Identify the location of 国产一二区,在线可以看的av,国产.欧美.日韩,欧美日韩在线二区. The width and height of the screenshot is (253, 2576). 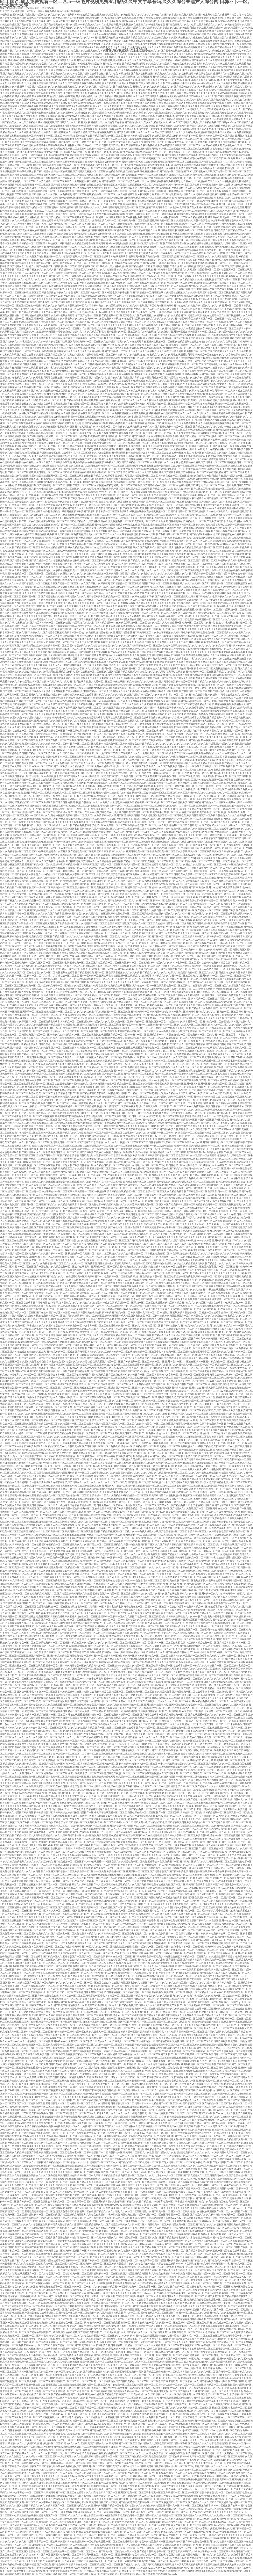
(46, 1757).